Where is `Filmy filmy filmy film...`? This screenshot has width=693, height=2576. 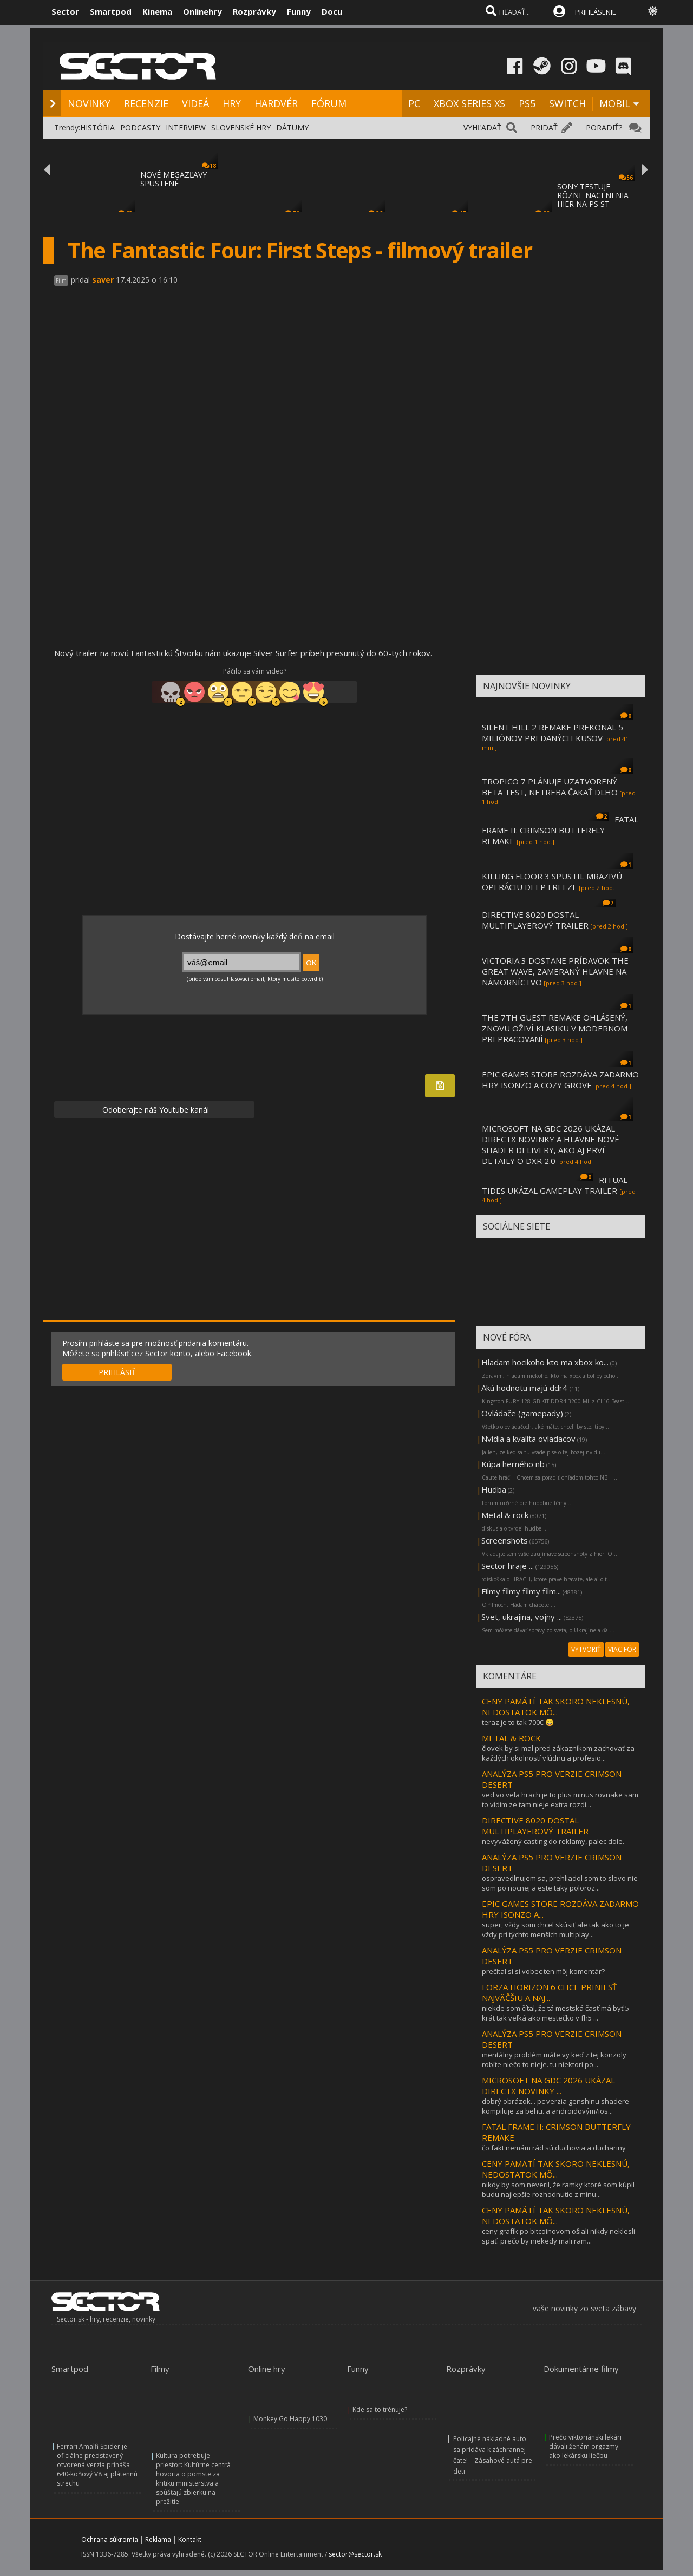 Filmy filmy filmy film... is located at coordinates (521, 1591).